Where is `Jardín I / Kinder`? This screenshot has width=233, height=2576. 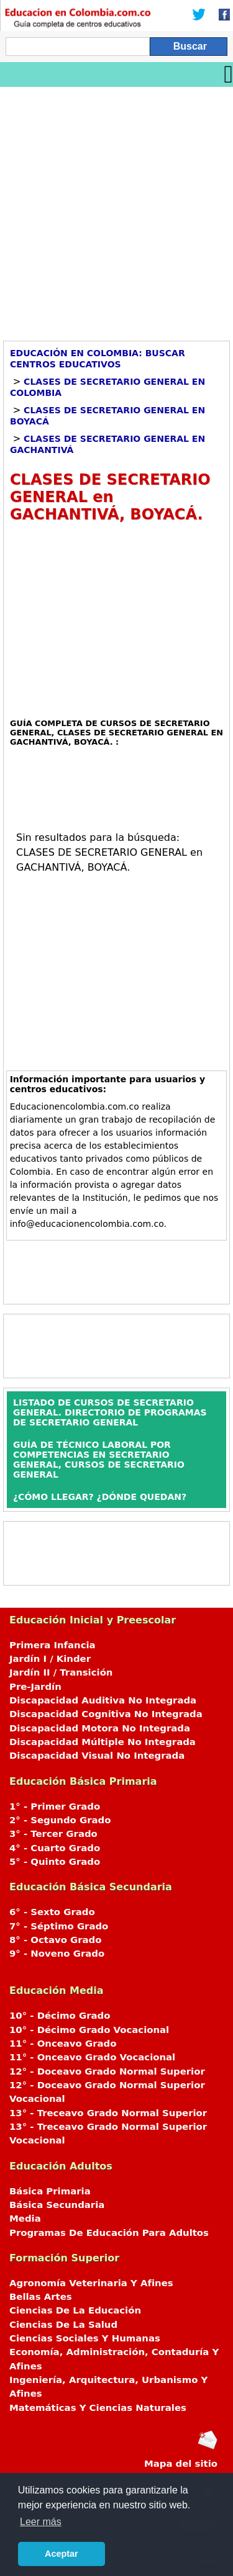 Jardín I / Kinder is located at coordinates (50, 1658).